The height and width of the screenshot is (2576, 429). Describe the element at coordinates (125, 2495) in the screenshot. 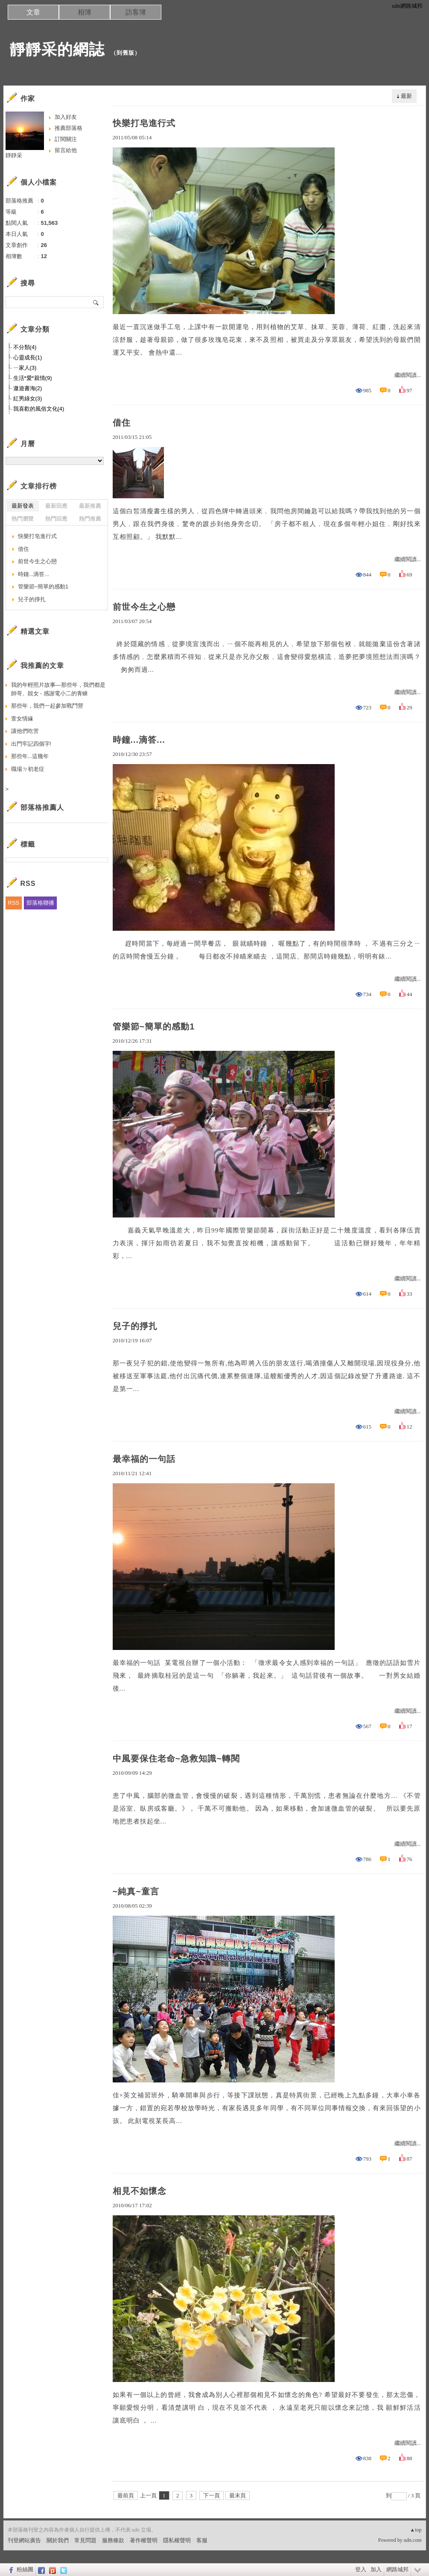

I see `最前頁` at that location.